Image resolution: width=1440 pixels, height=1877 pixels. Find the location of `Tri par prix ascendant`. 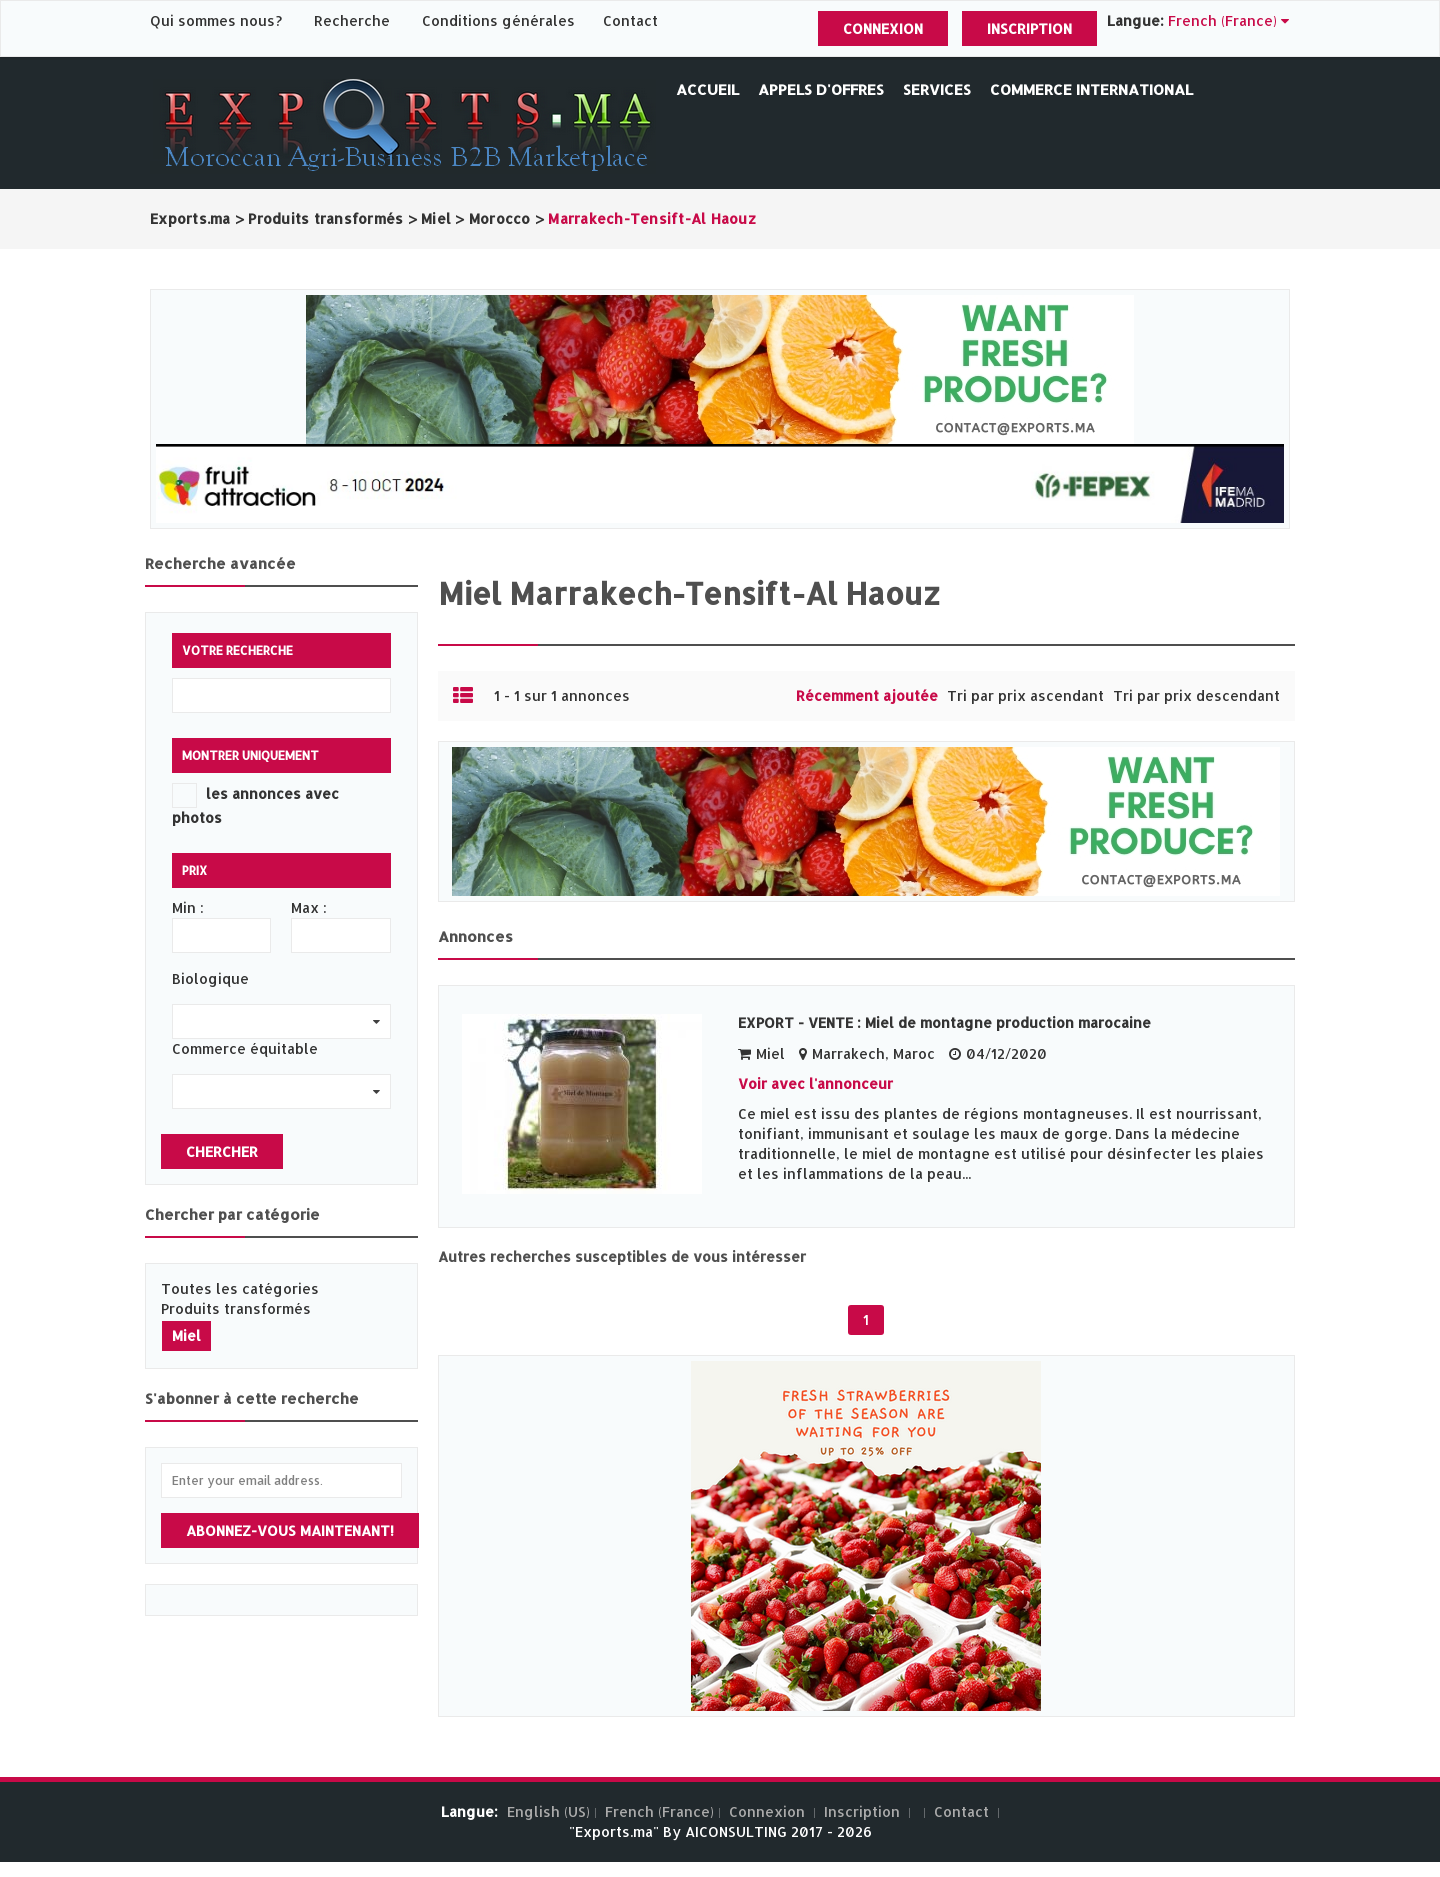

Tri par prix ascendant is located at coordinates (1025, 695).